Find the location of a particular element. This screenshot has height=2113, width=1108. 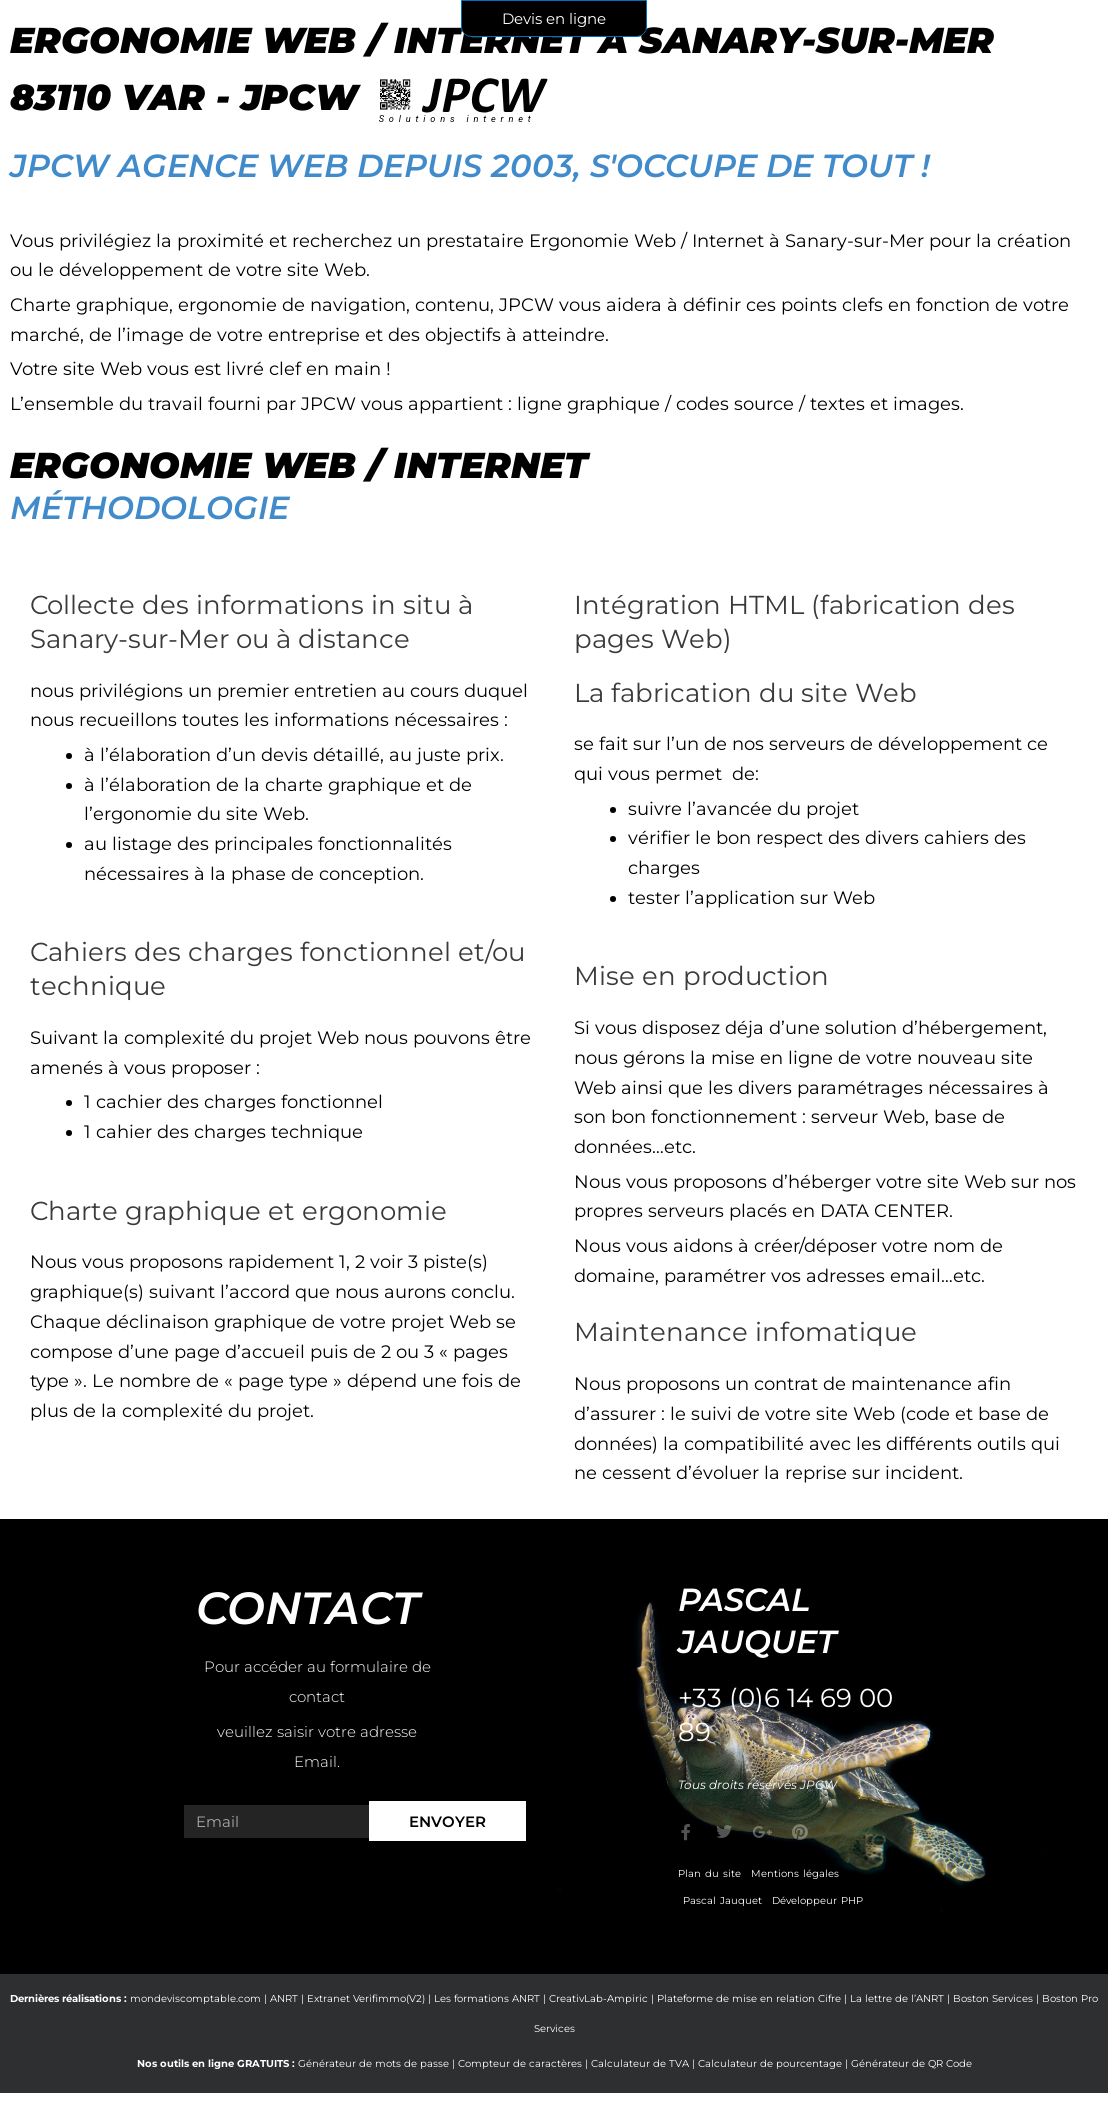

Générateur de QR Code is located at coordinates (911, 2063).